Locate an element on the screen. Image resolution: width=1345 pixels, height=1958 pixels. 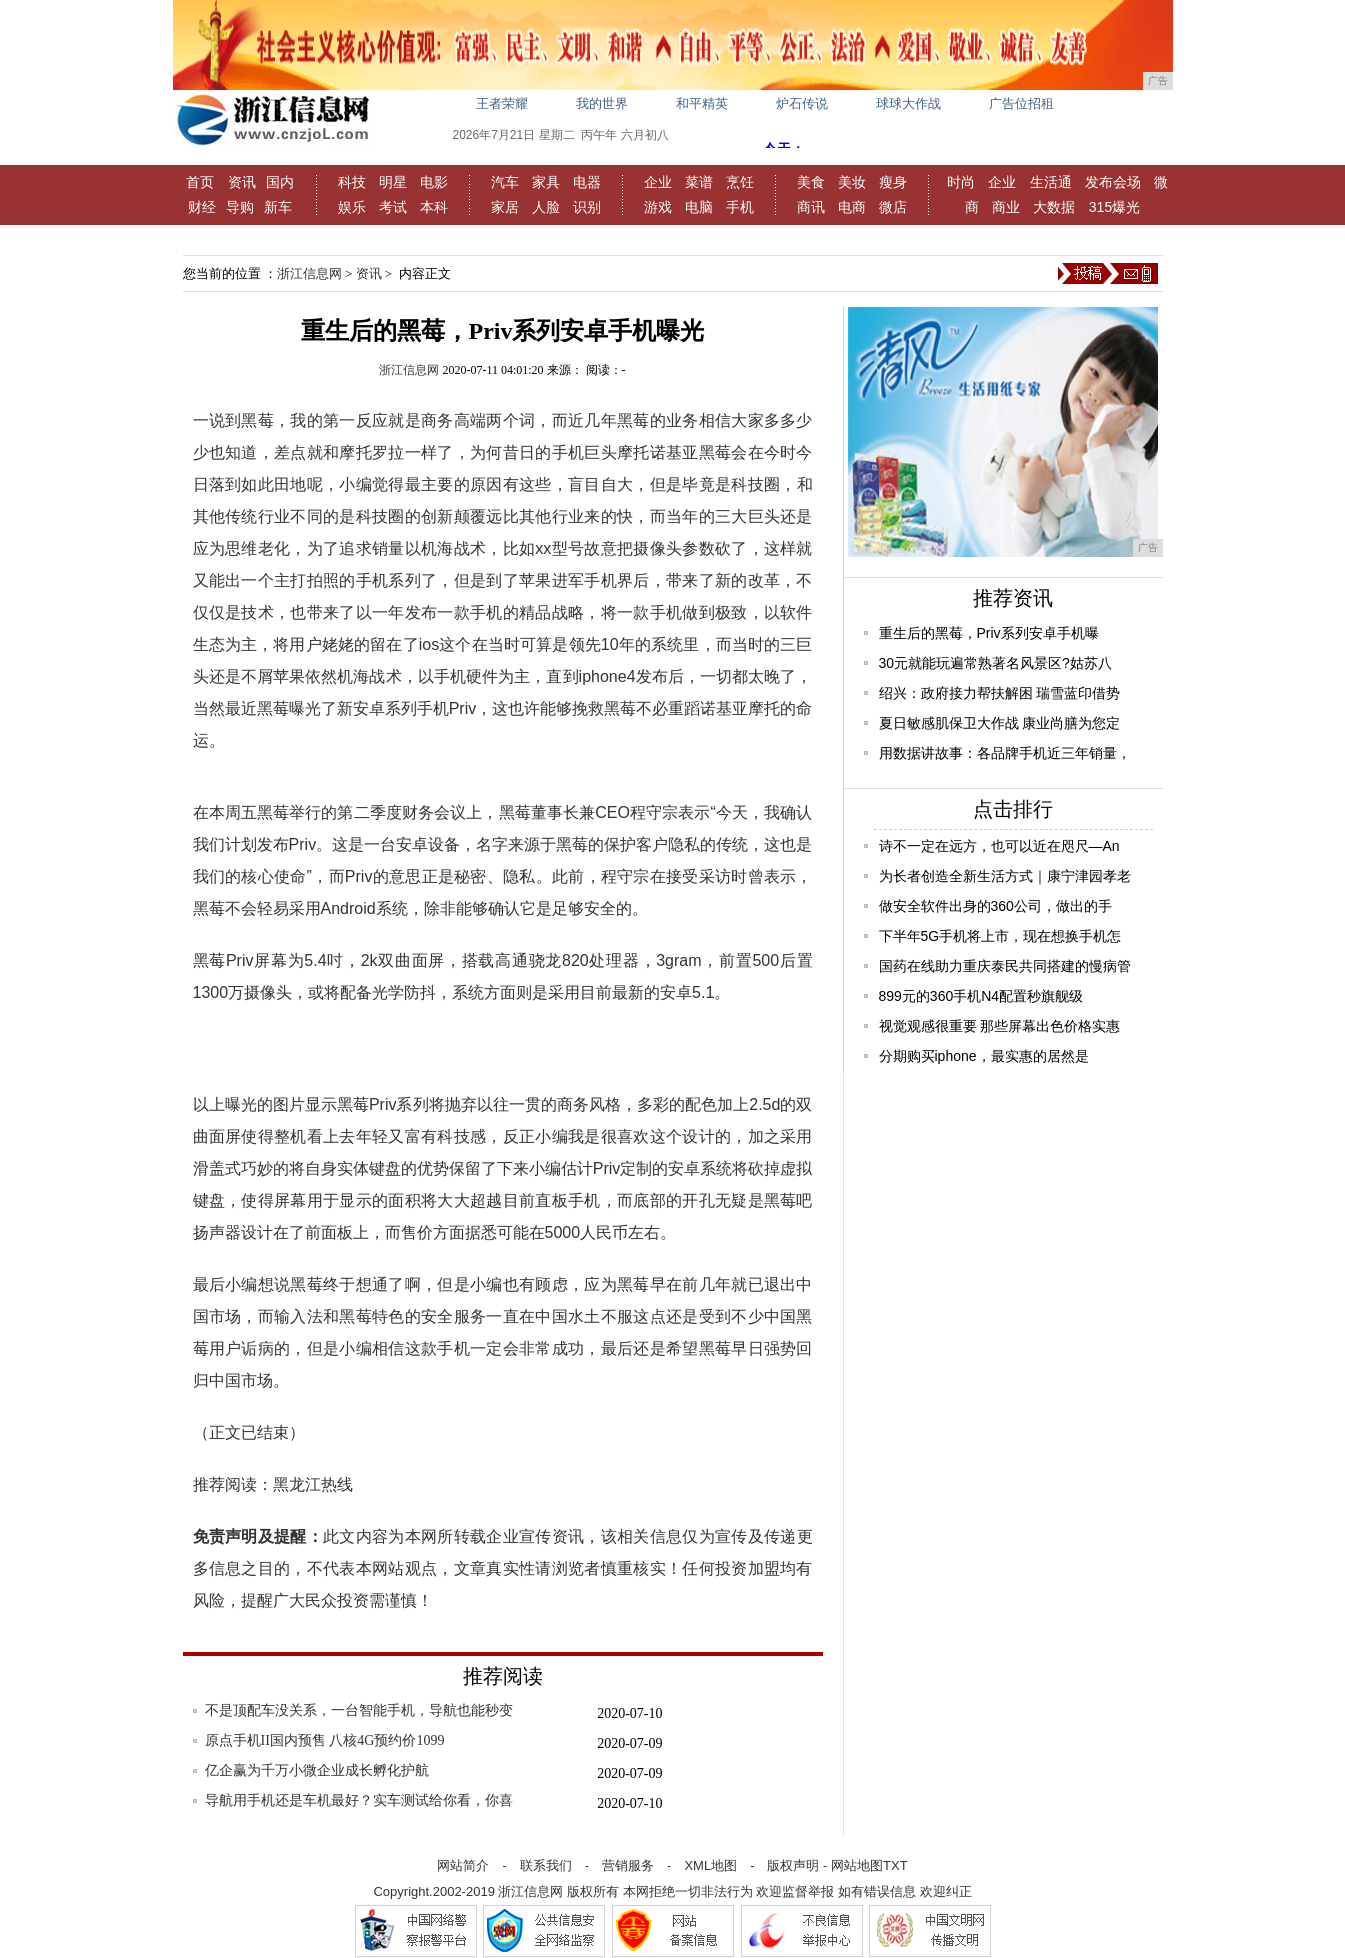
导航用手机还是车机最好？实车测试给你看，你喜 is located at coordinates (359, 1800).